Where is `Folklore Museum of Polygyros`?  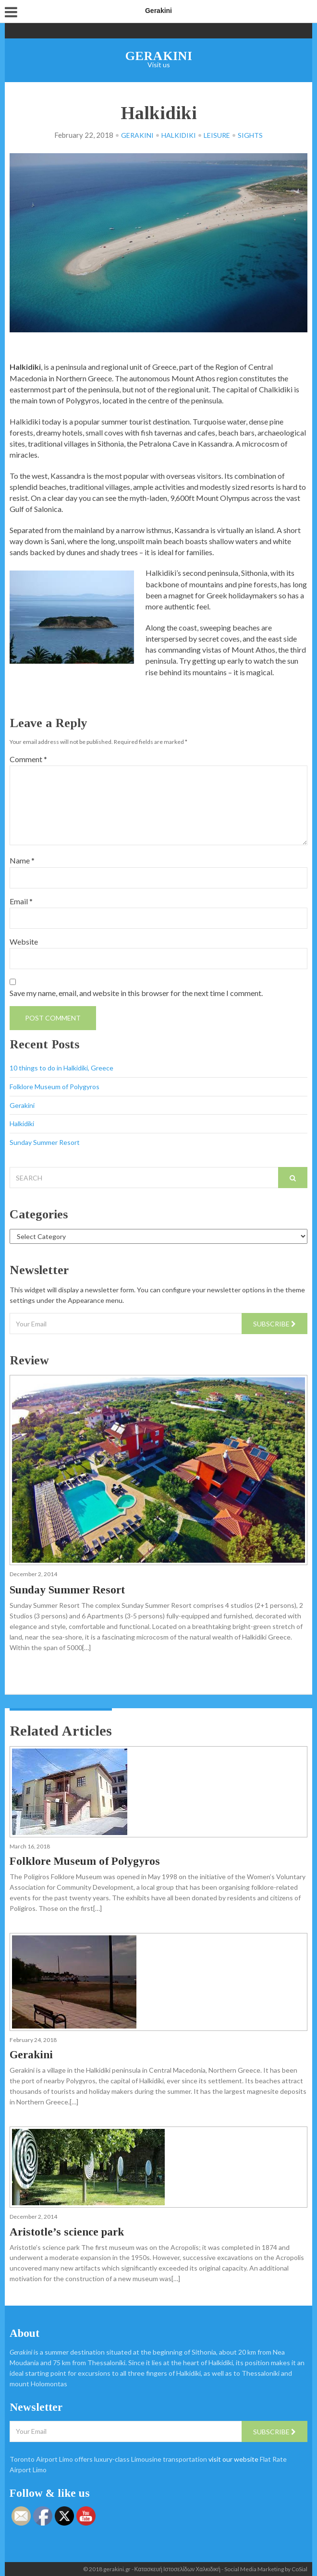 Folklore Museum of Polygyros is located at coordinates (54, 1086).